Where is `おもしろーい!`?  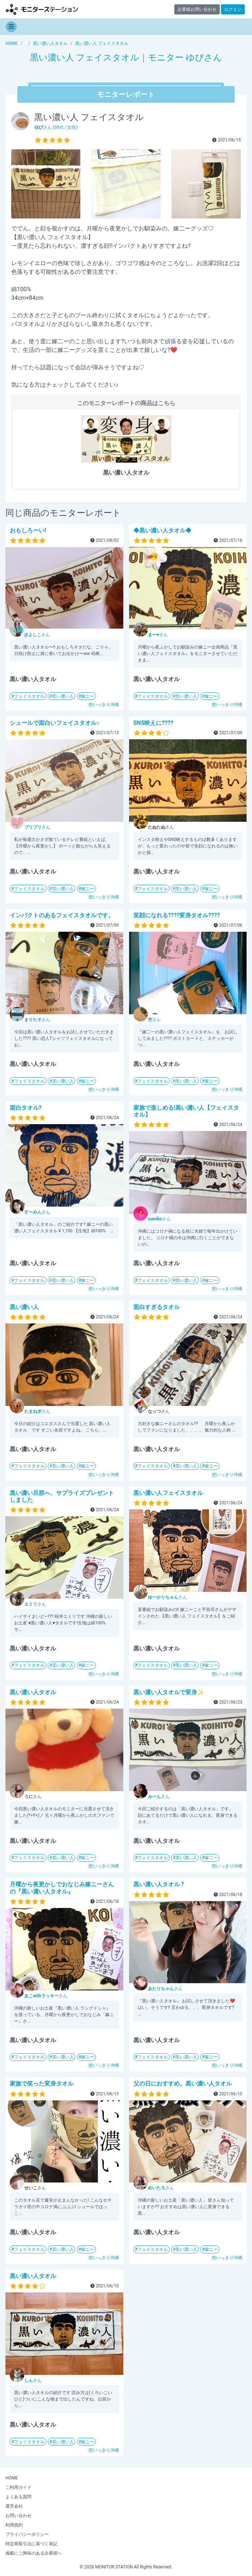
おもしろーい! is located at coordinates (28, 530).